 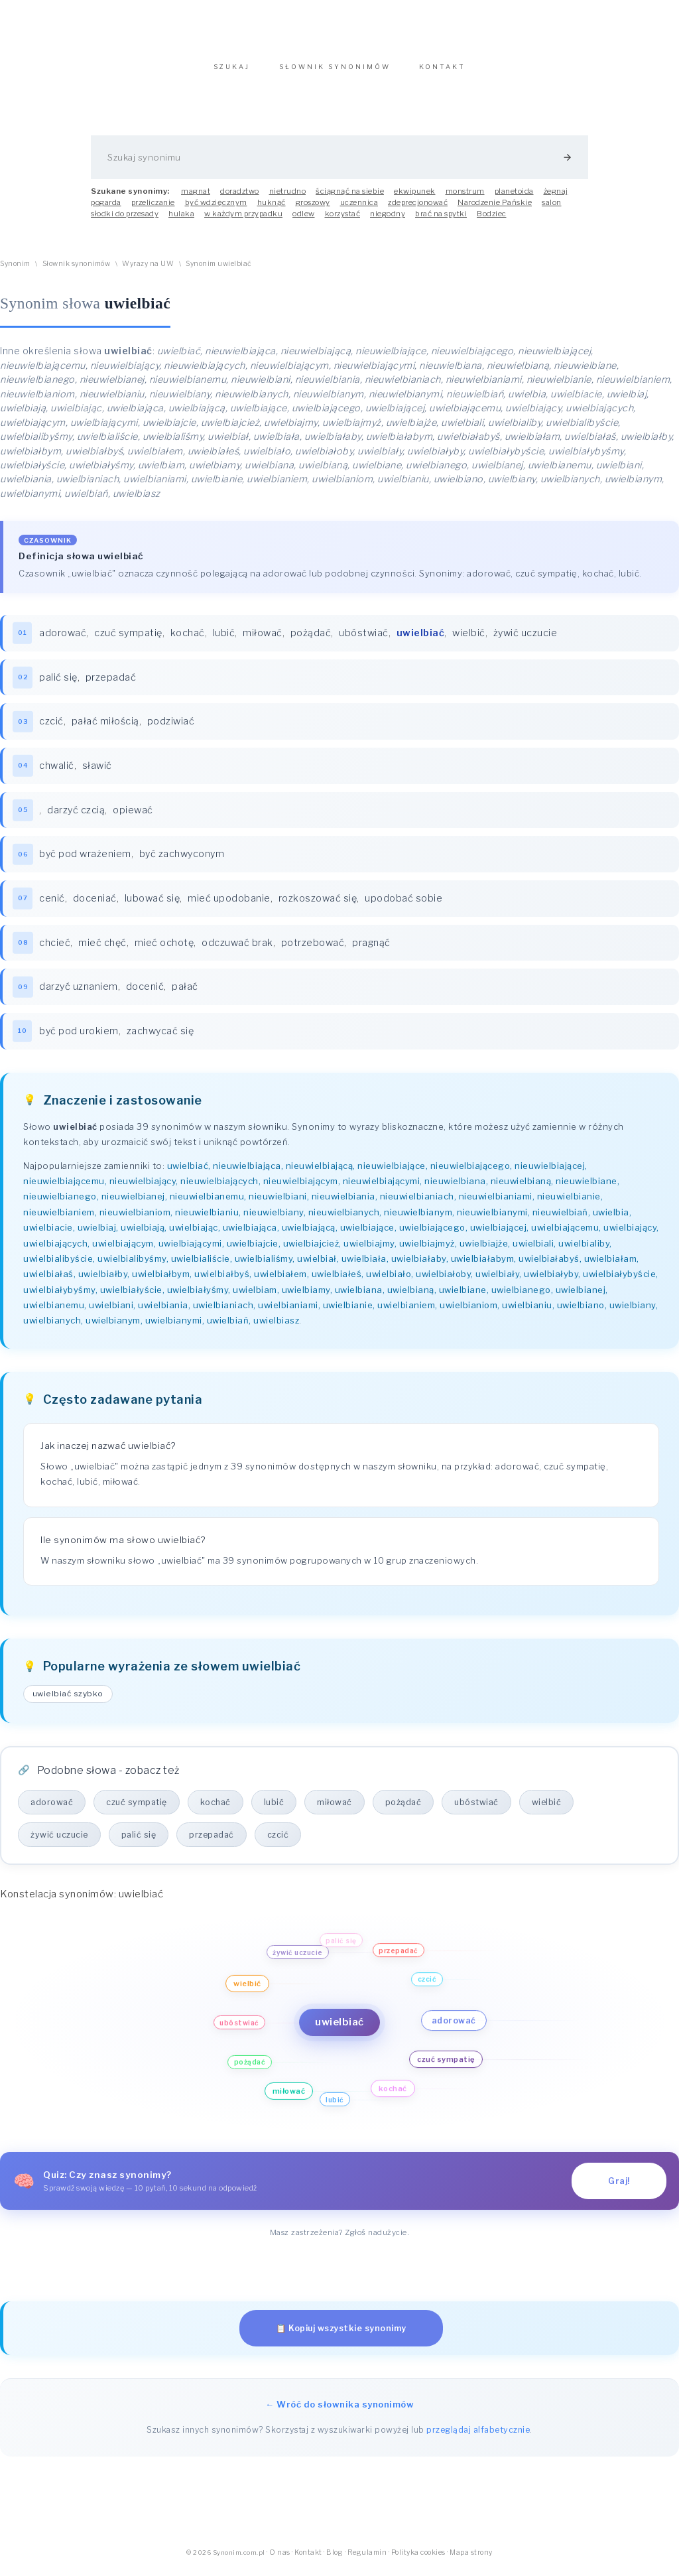 What do you see at coordinates (441, 220) in the screenshot?
I see `brać na spytki` at bounding box center [441, 220].